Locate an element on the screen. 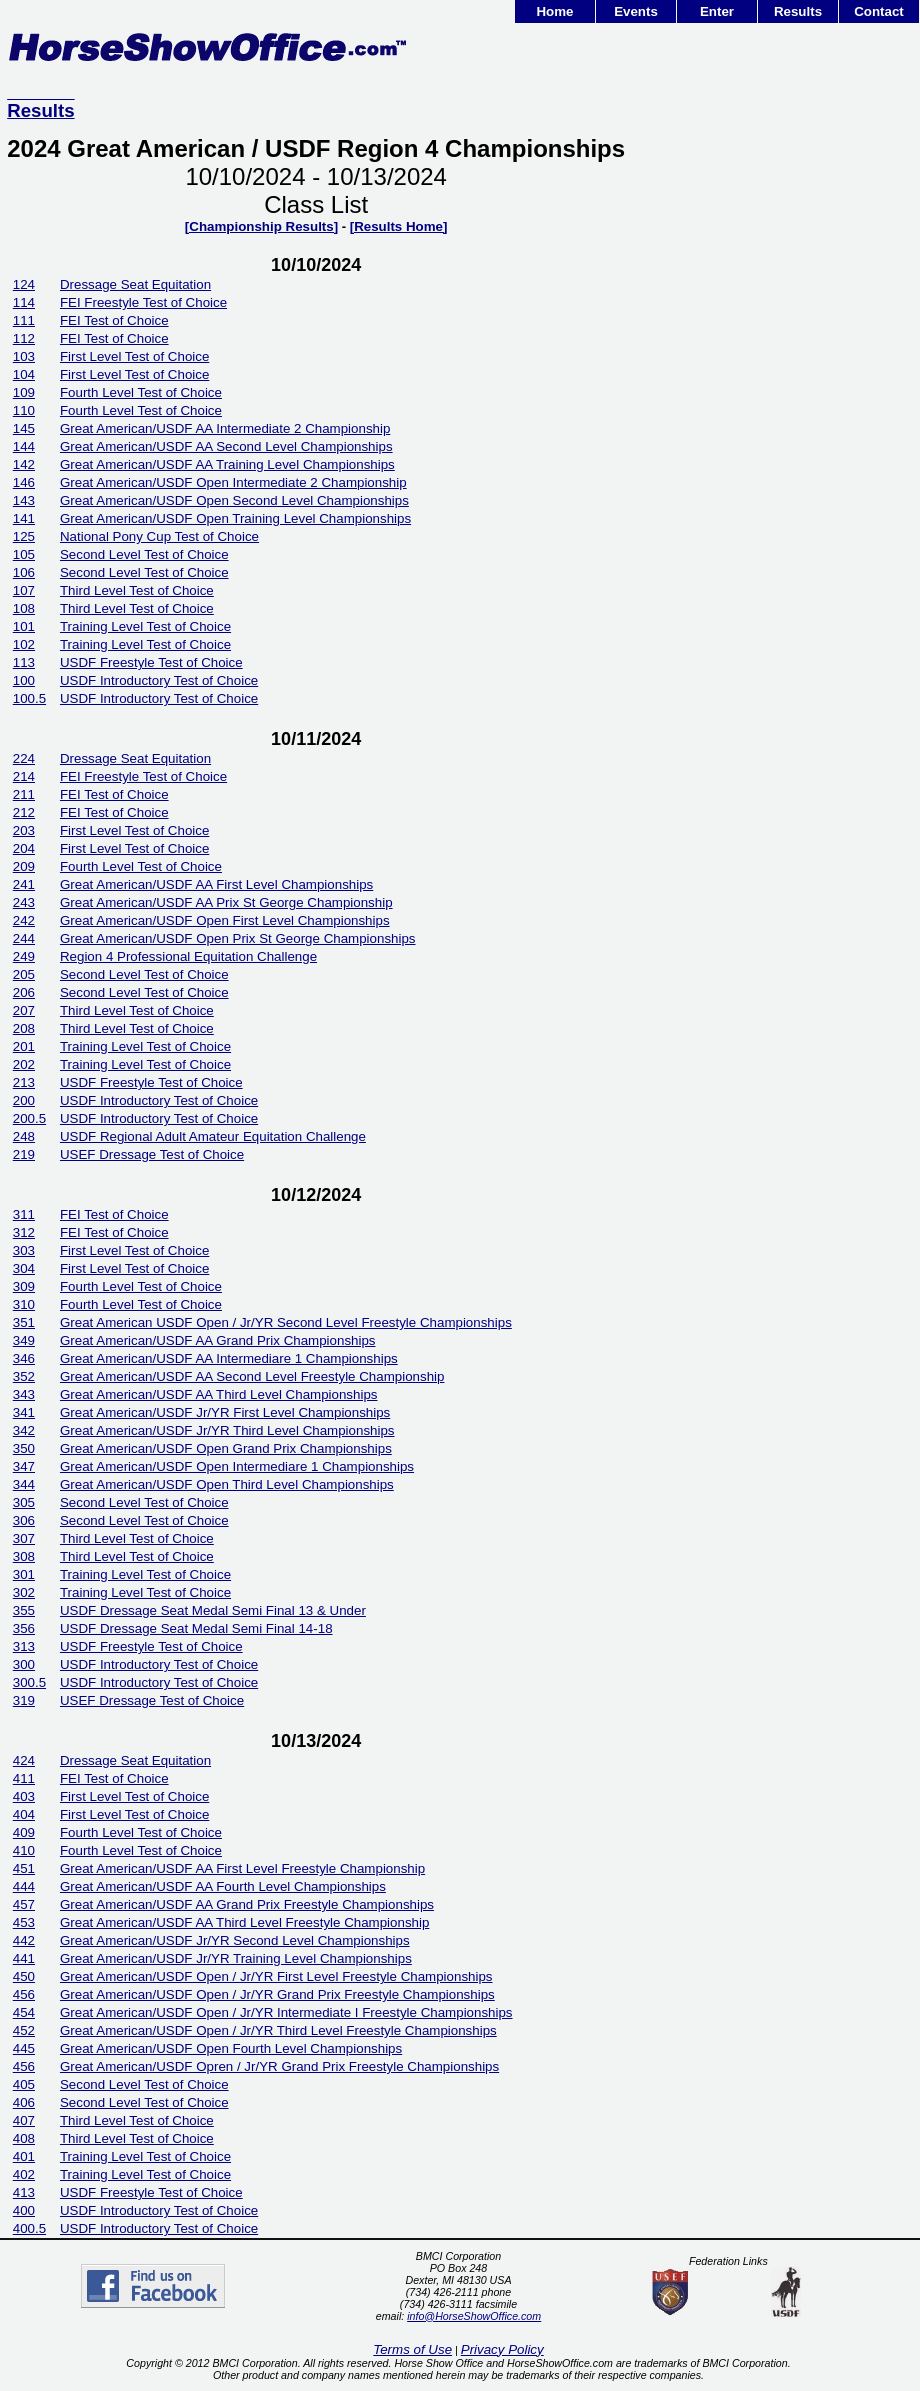 This screenshot has height=2391, width=920. 309 is located at coordinates (24, 1286).